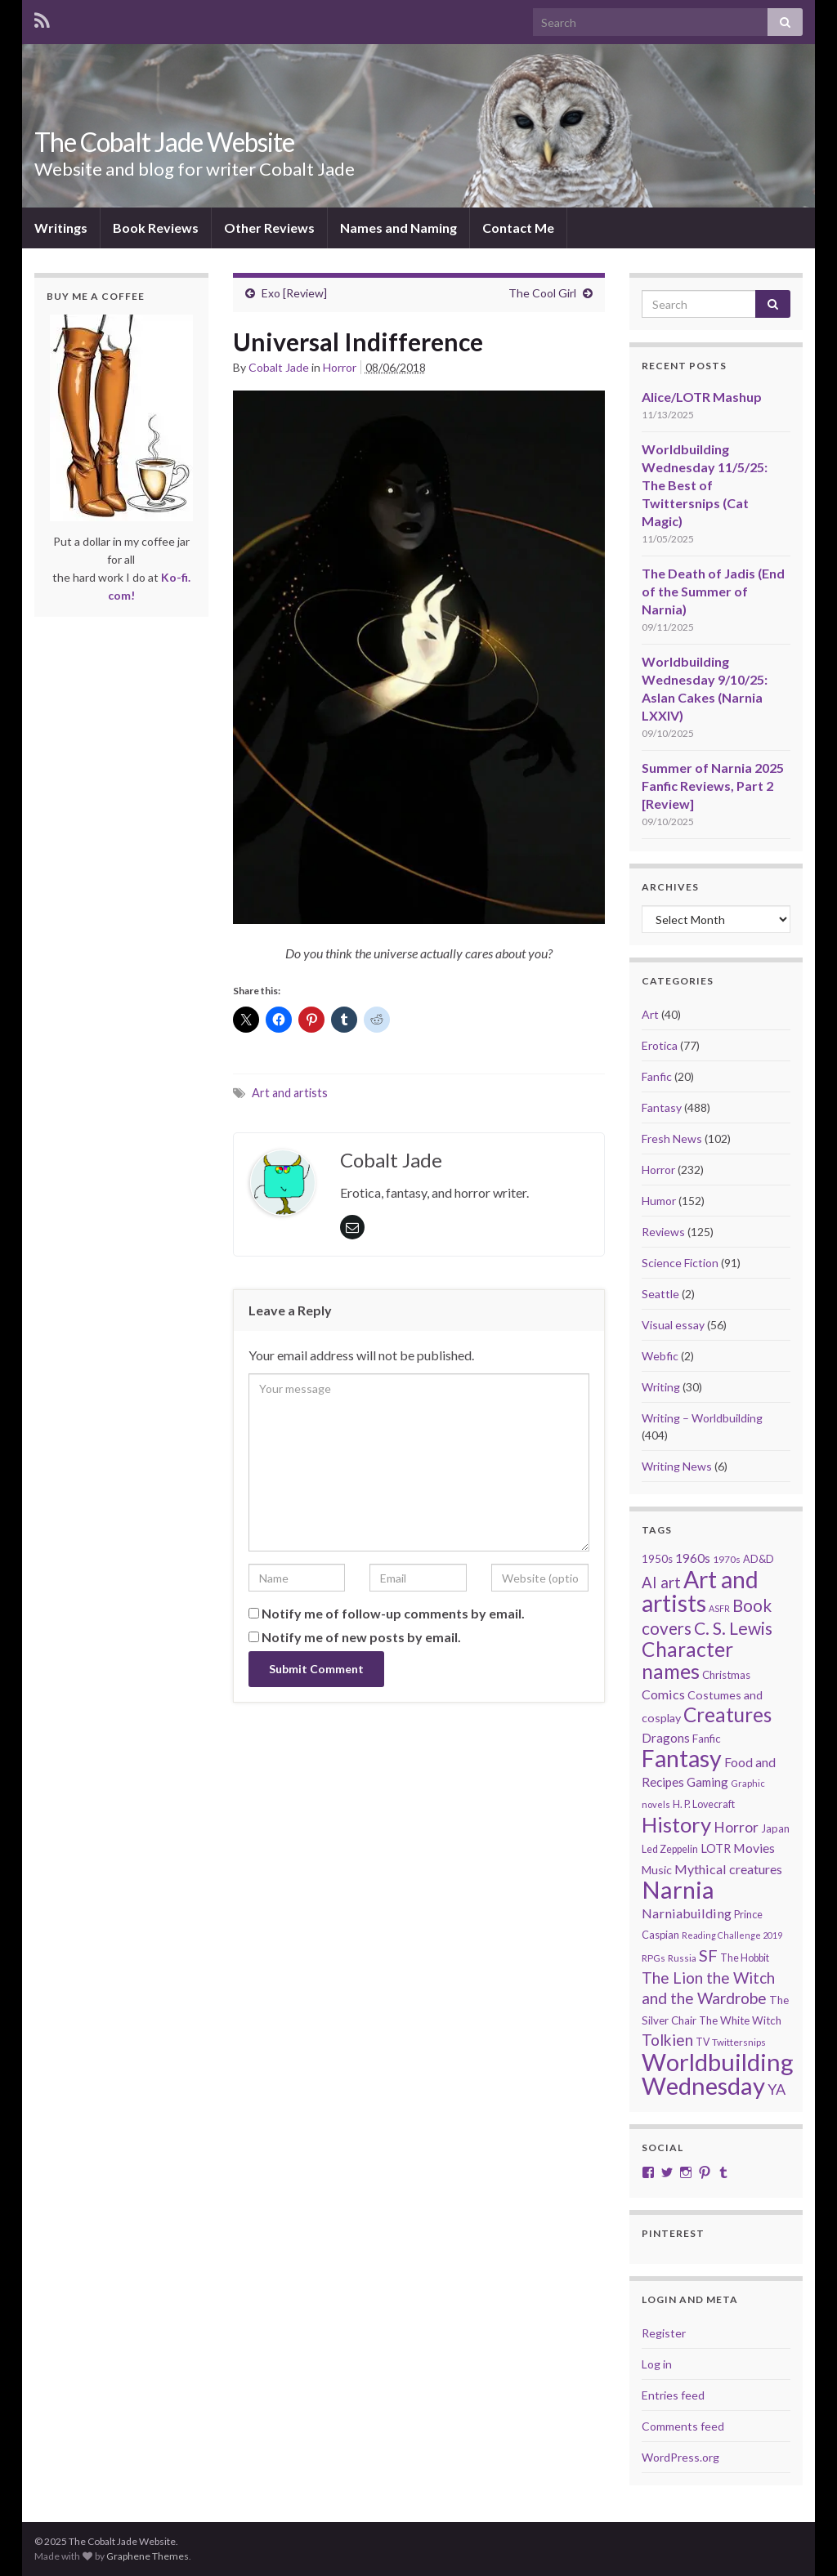  What do you see at coordinates (653, 1958) in the screenshot?
I see `RPGs [RPGs (19 items)]` at bounding box center [653, 1958].